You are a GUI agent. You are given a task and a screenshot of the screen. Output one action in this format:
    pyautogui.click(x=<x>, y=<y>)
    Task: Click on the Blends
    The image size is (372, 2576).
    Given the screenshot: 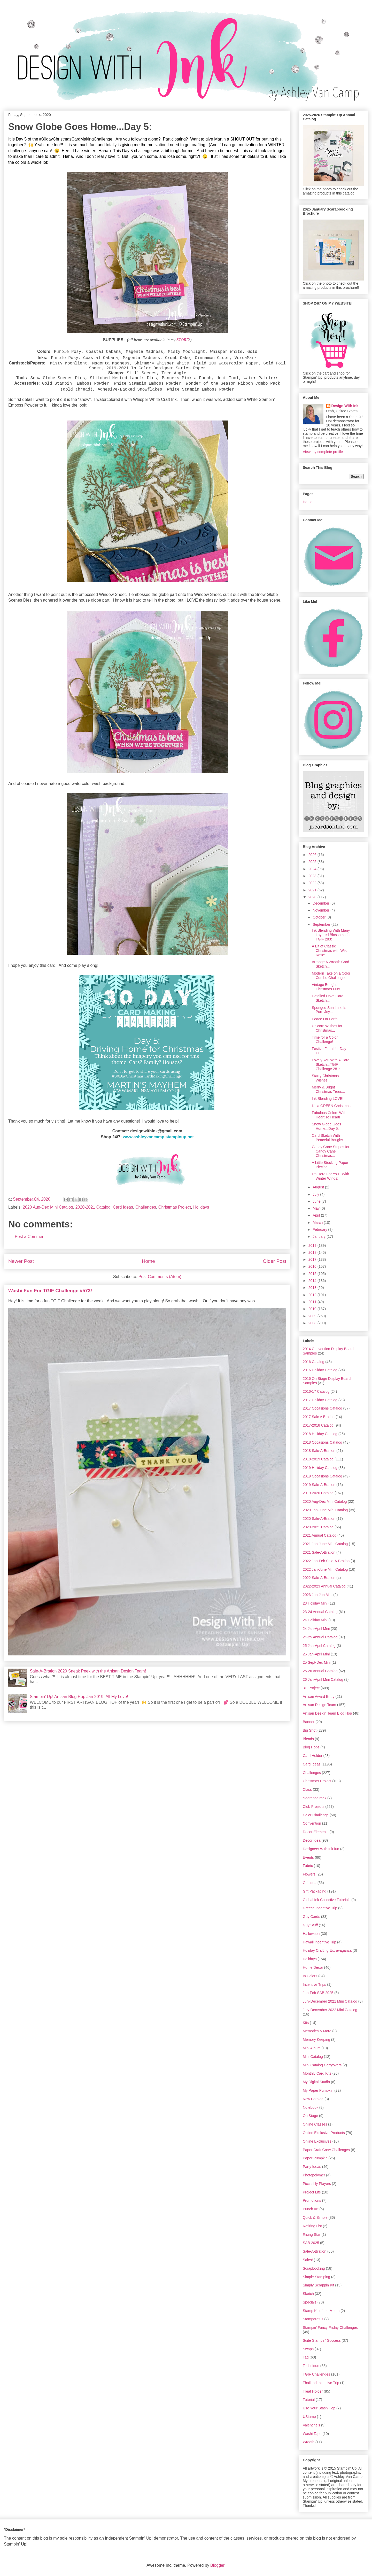 What is the action you would take?
    pyautogui.click(x=308, y=1739)
    